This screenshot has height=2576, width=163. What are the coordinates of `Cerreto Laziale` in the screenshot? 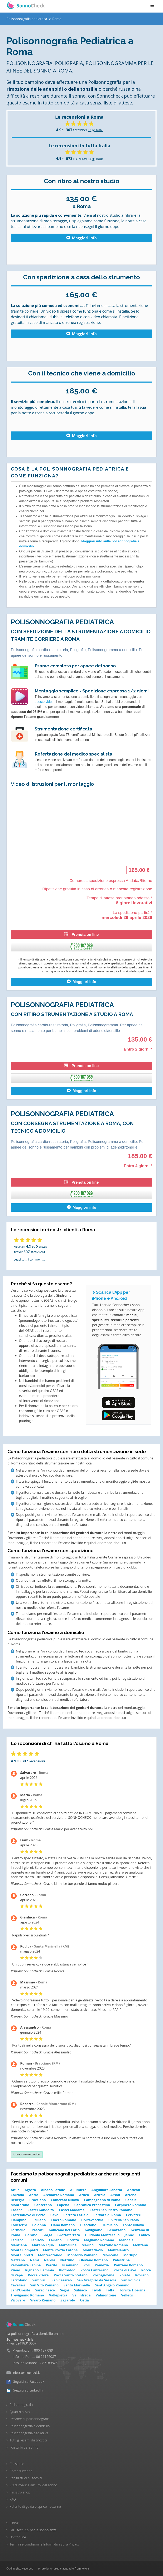 It's located at (75, 2215).